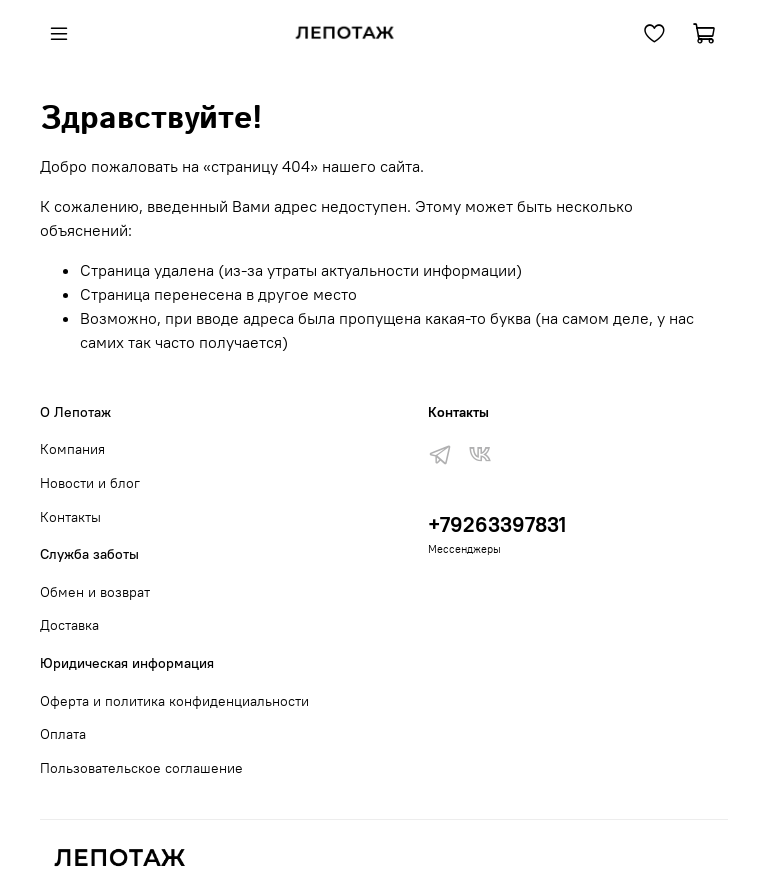 Image resolution: width=768 pixels, height=890 pixels. What do you see at coordinates (174, 701) in the screenshot?
I see `Оферта и политика конфиденциальности` at bounding box center [174, 701].